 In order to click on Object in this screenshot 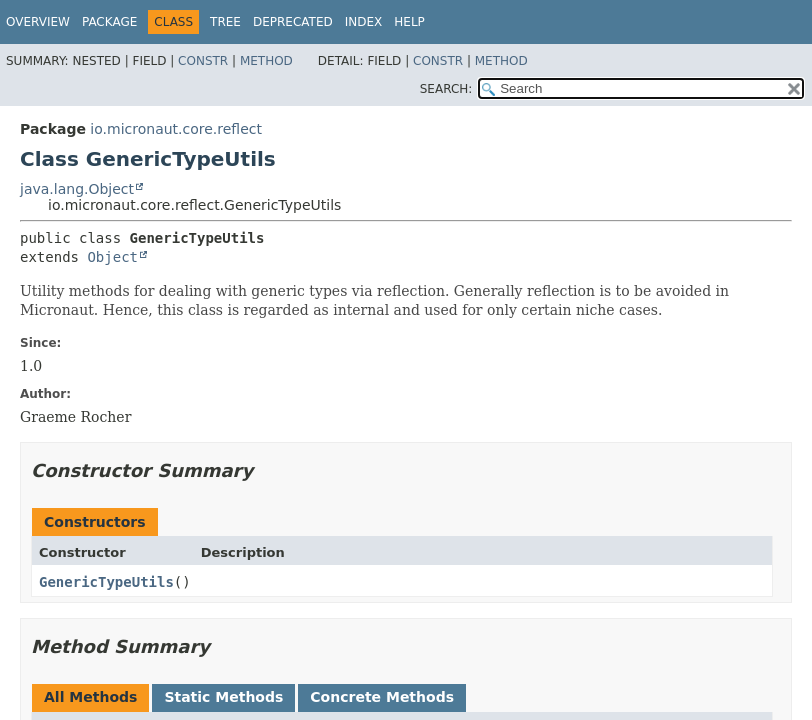, I will do `click(112, 257)`.